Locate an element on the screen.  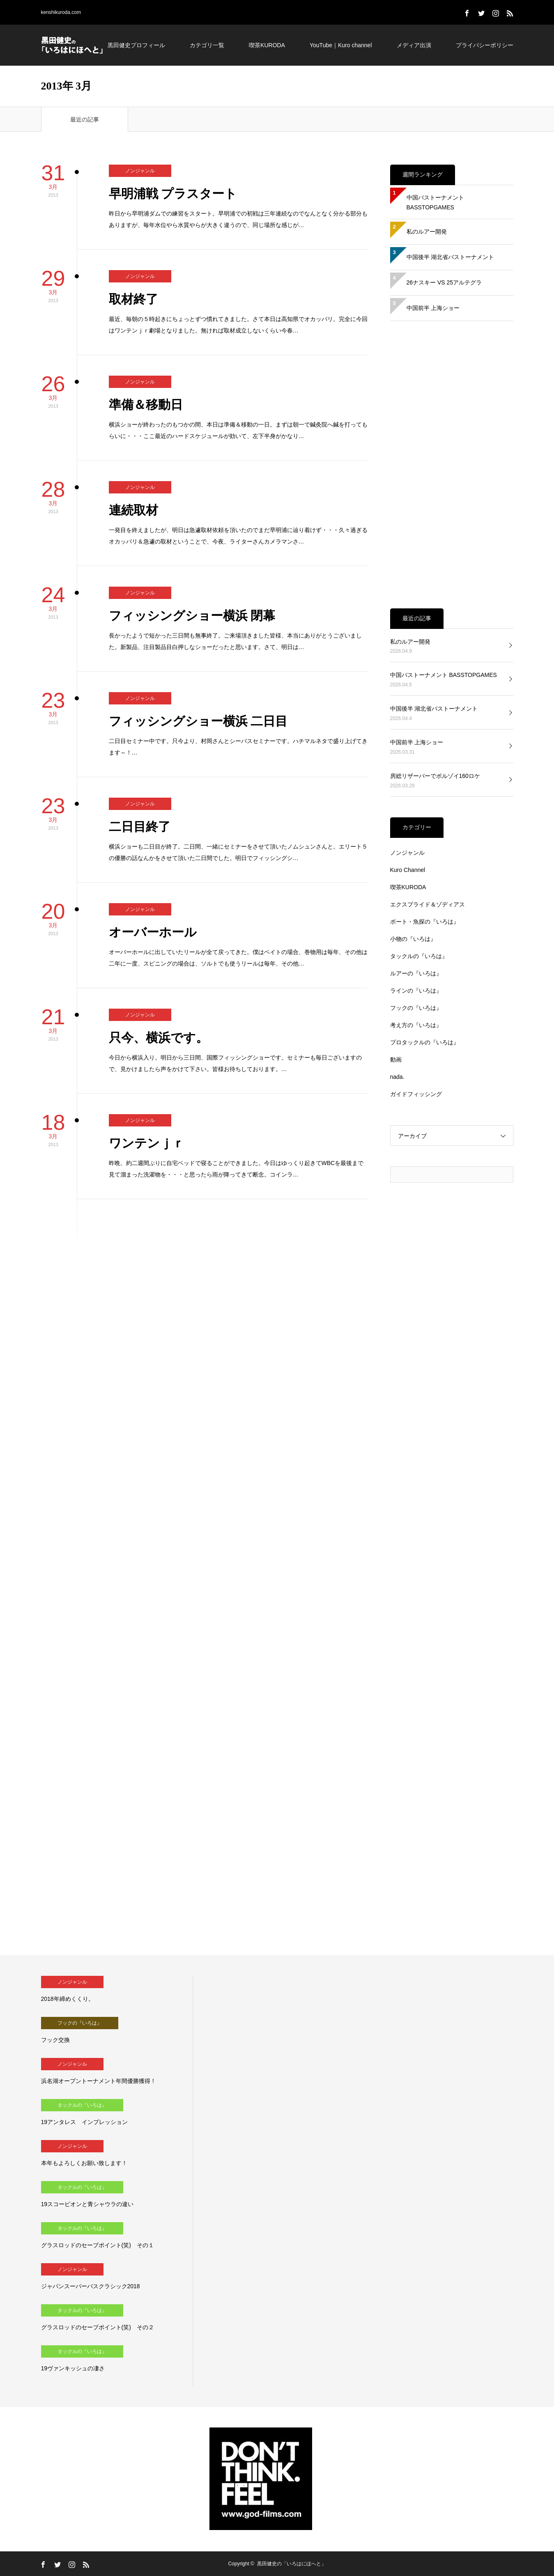
ルアーの『いろは』 is located at coordinates (416, 973).